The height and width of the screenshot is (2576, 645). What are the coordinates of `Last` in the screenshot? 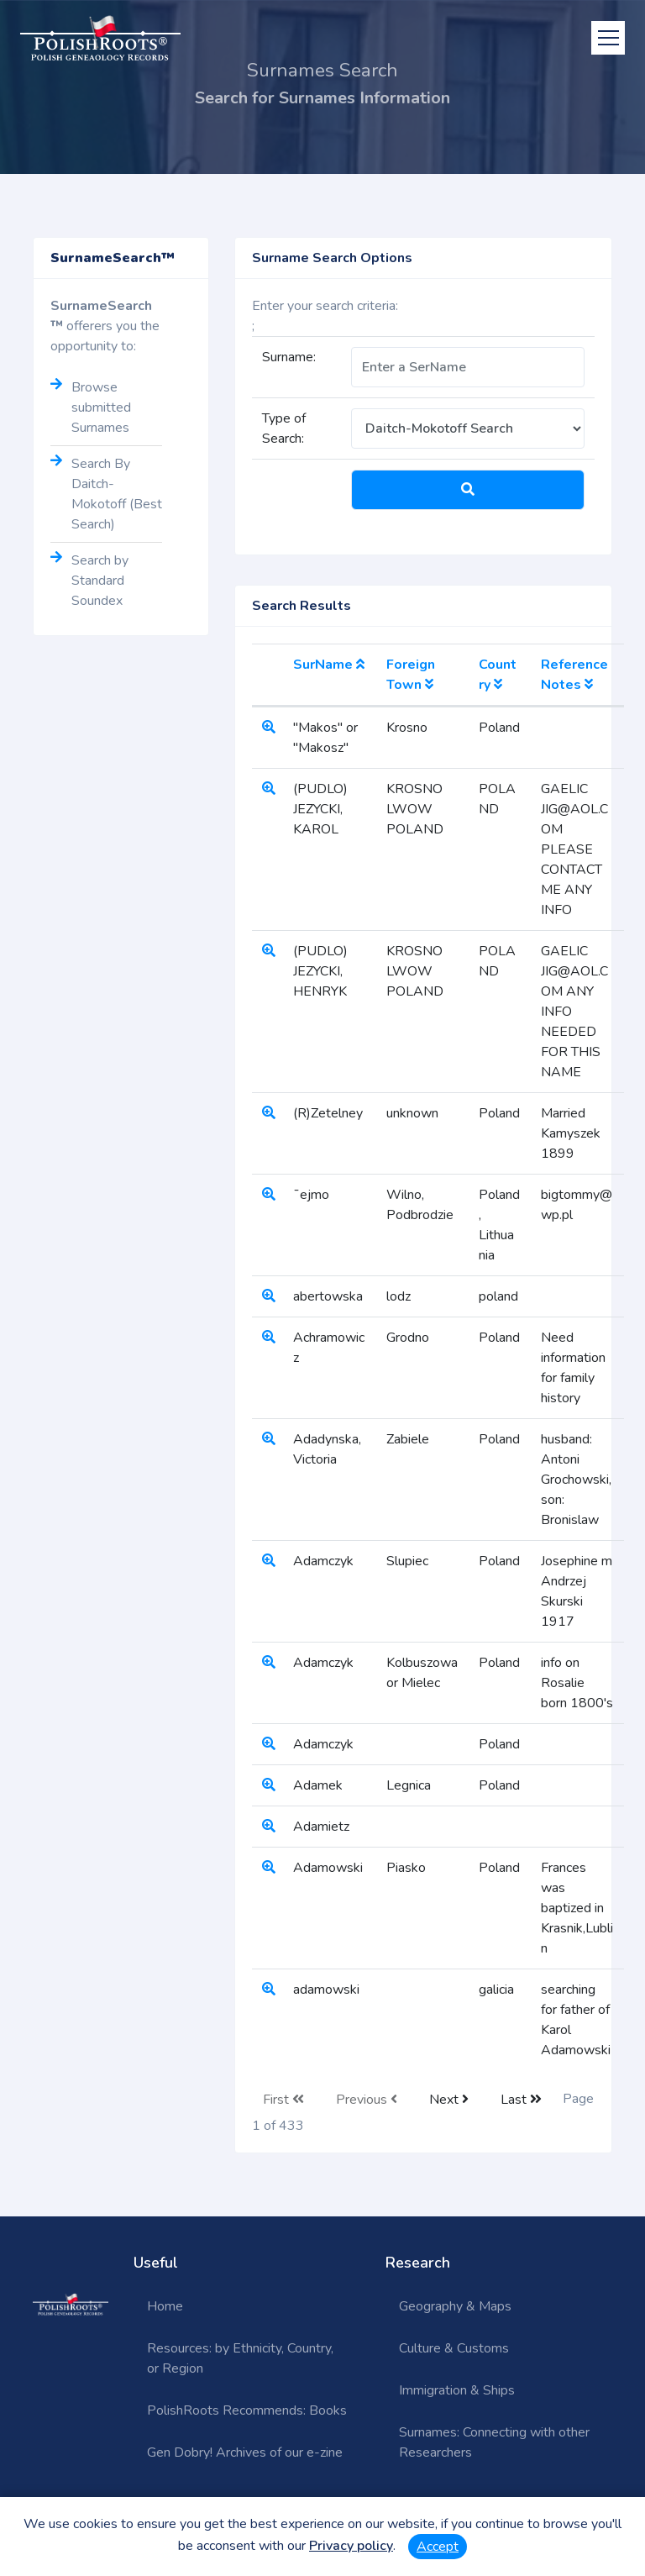 It's located at (521, 2099).